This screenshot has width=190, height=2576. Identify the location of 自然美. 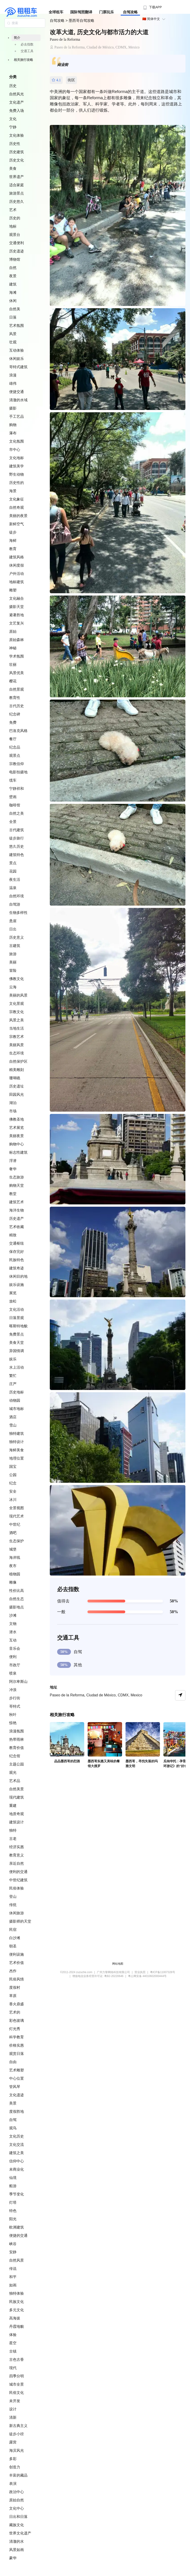
(14, 309).